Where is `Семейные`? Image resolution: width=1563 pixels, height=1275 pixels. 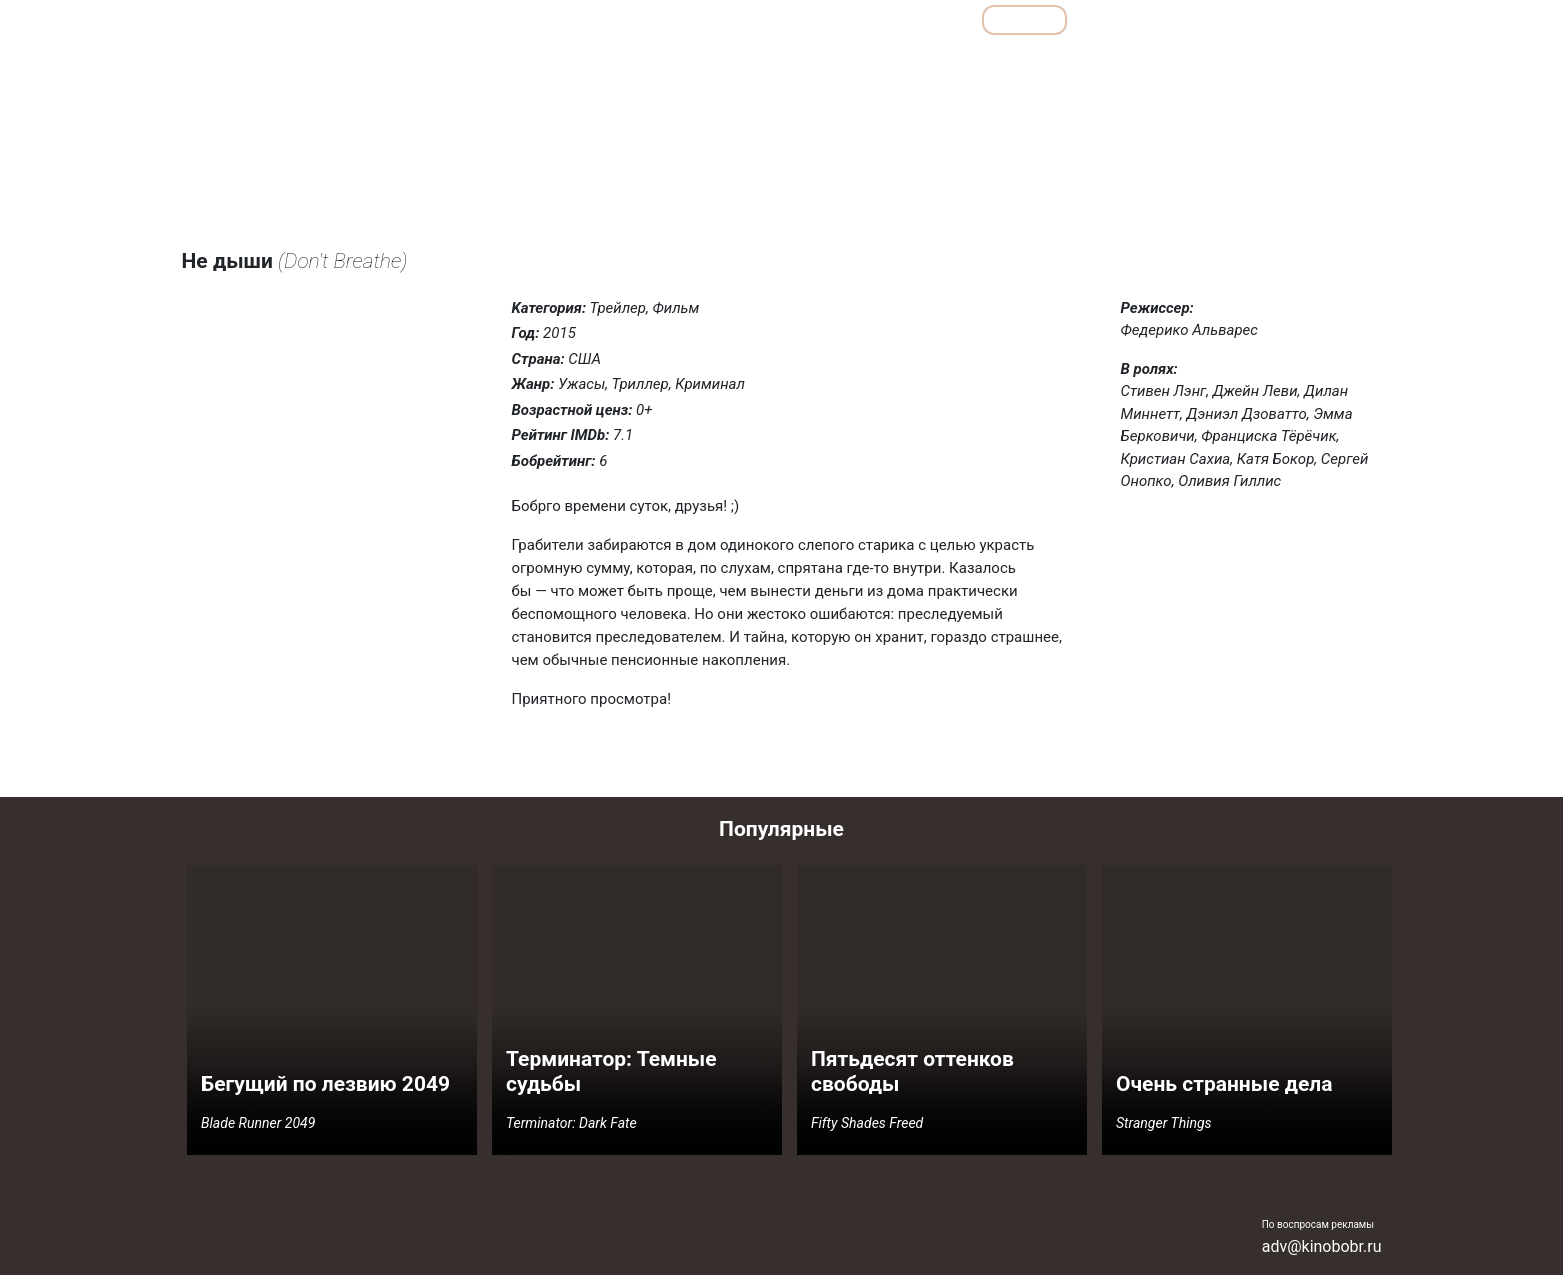 Семейные is located at coordinates (1172, 63).